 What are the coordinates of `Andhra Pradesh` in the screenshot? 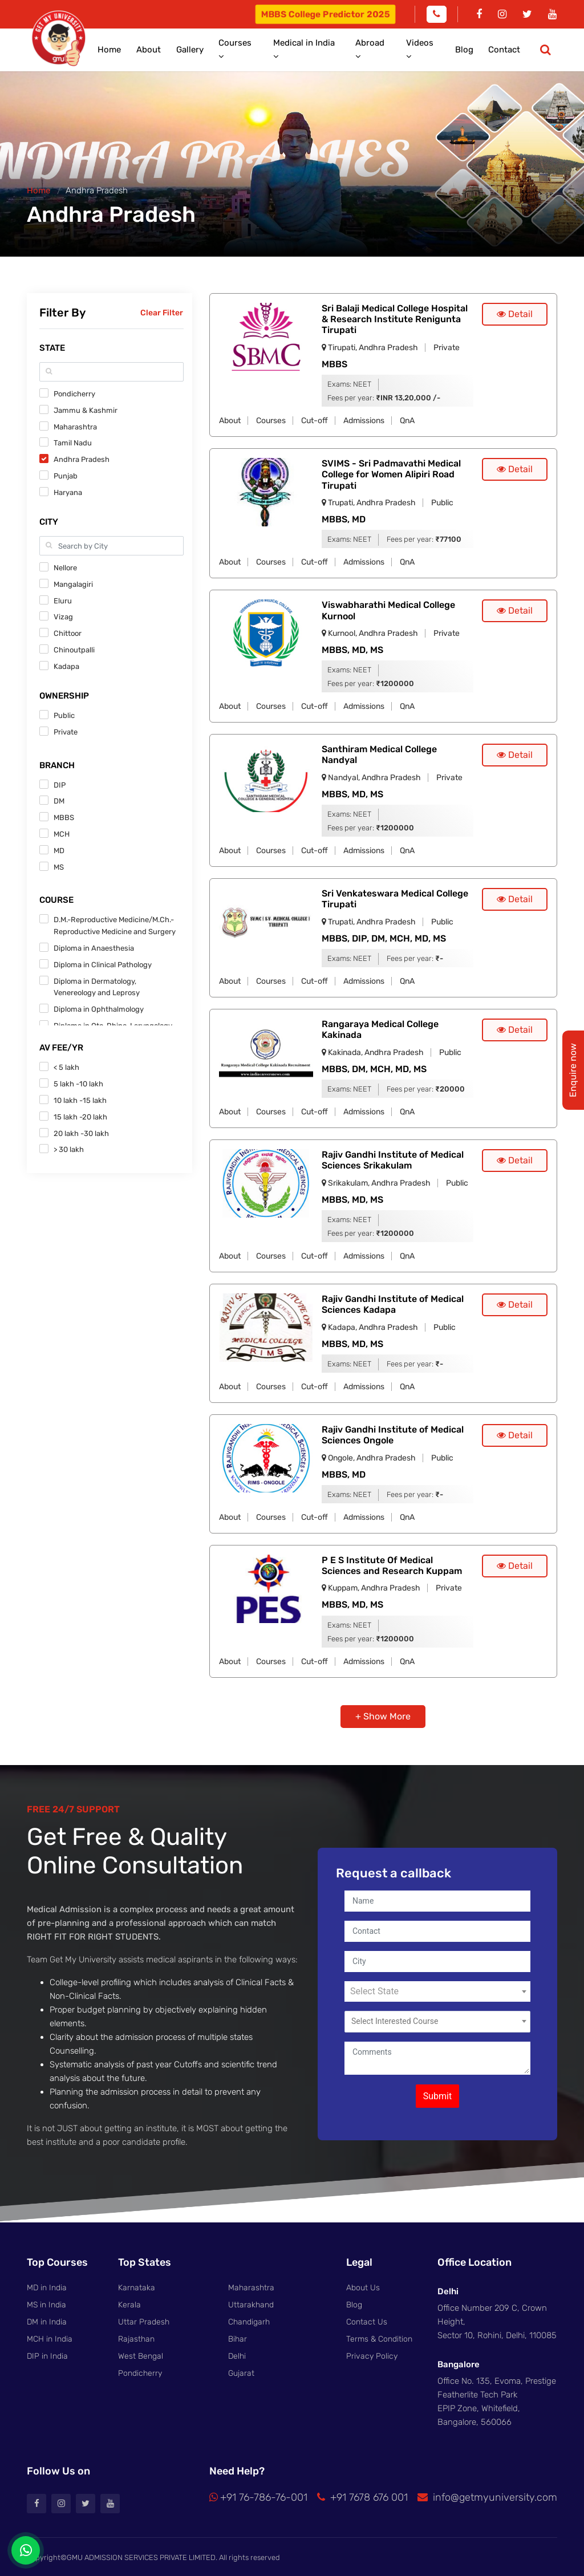 It's located at (82, 457).